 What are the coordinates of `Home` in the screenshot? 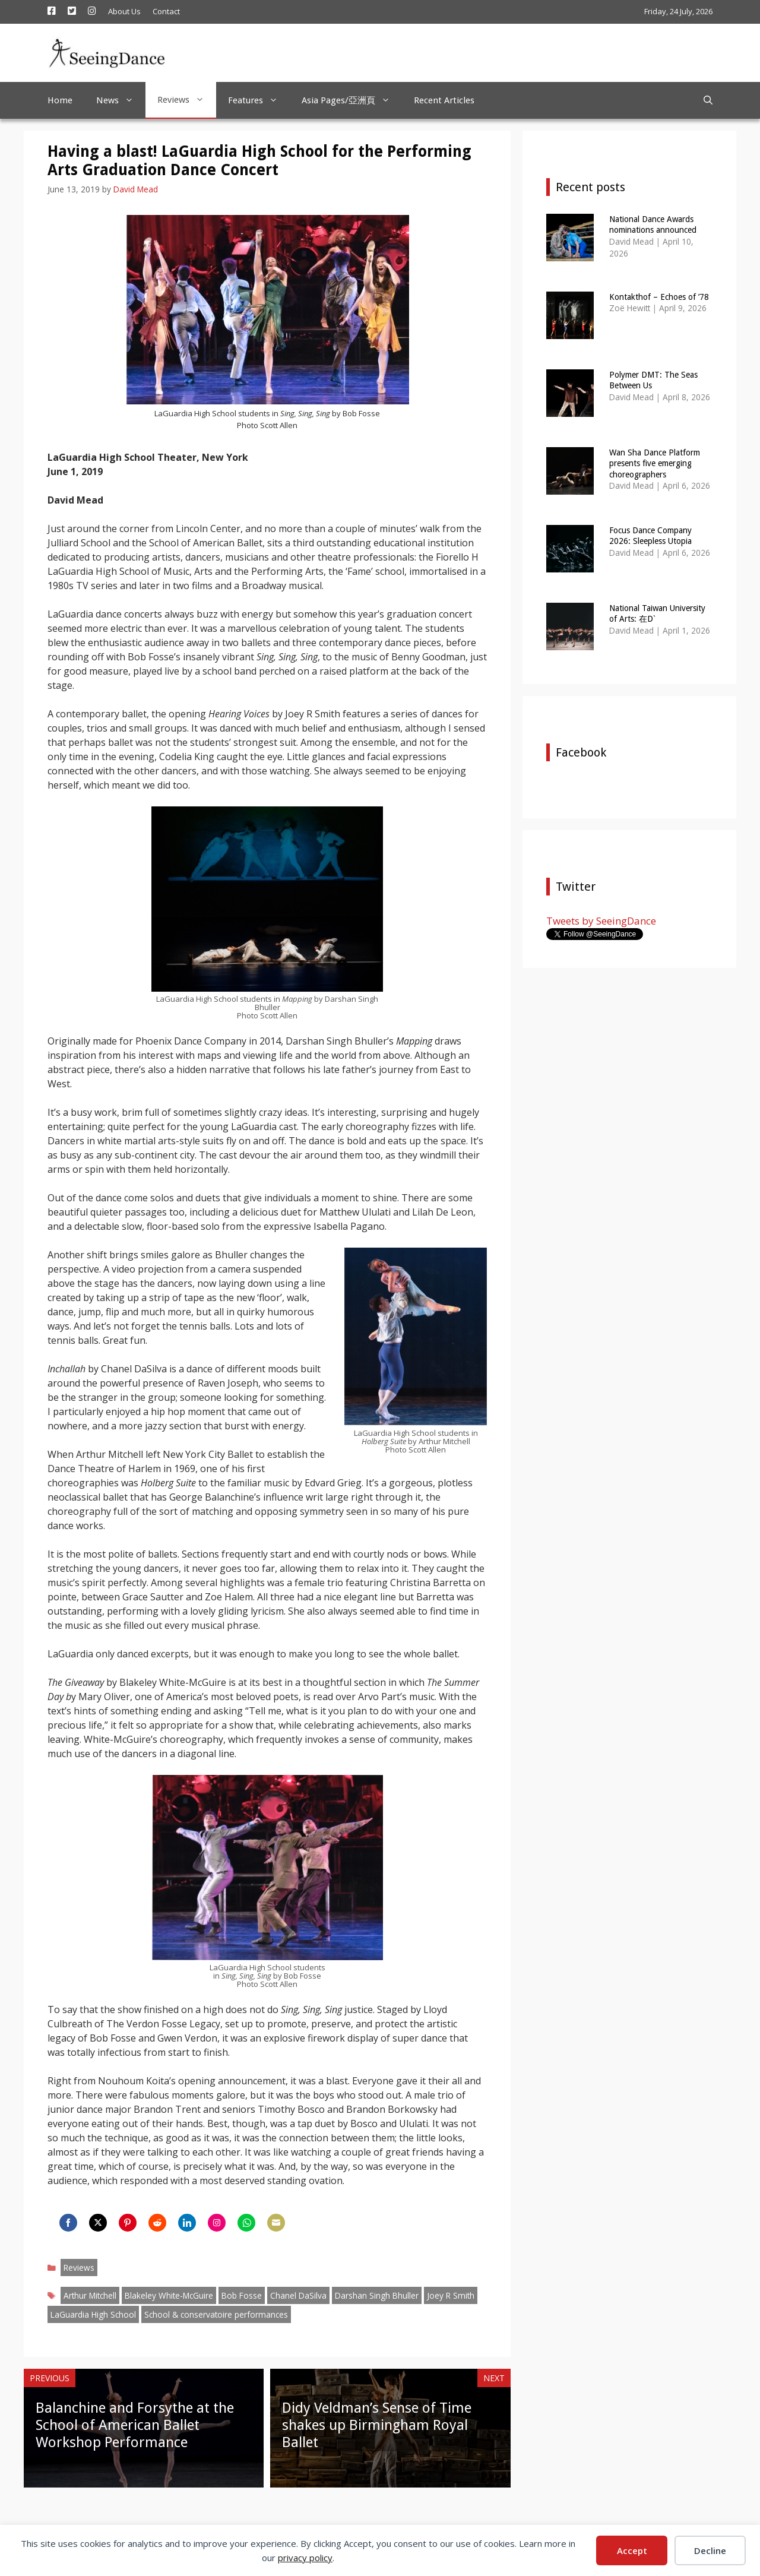 It's located at (60, 100).